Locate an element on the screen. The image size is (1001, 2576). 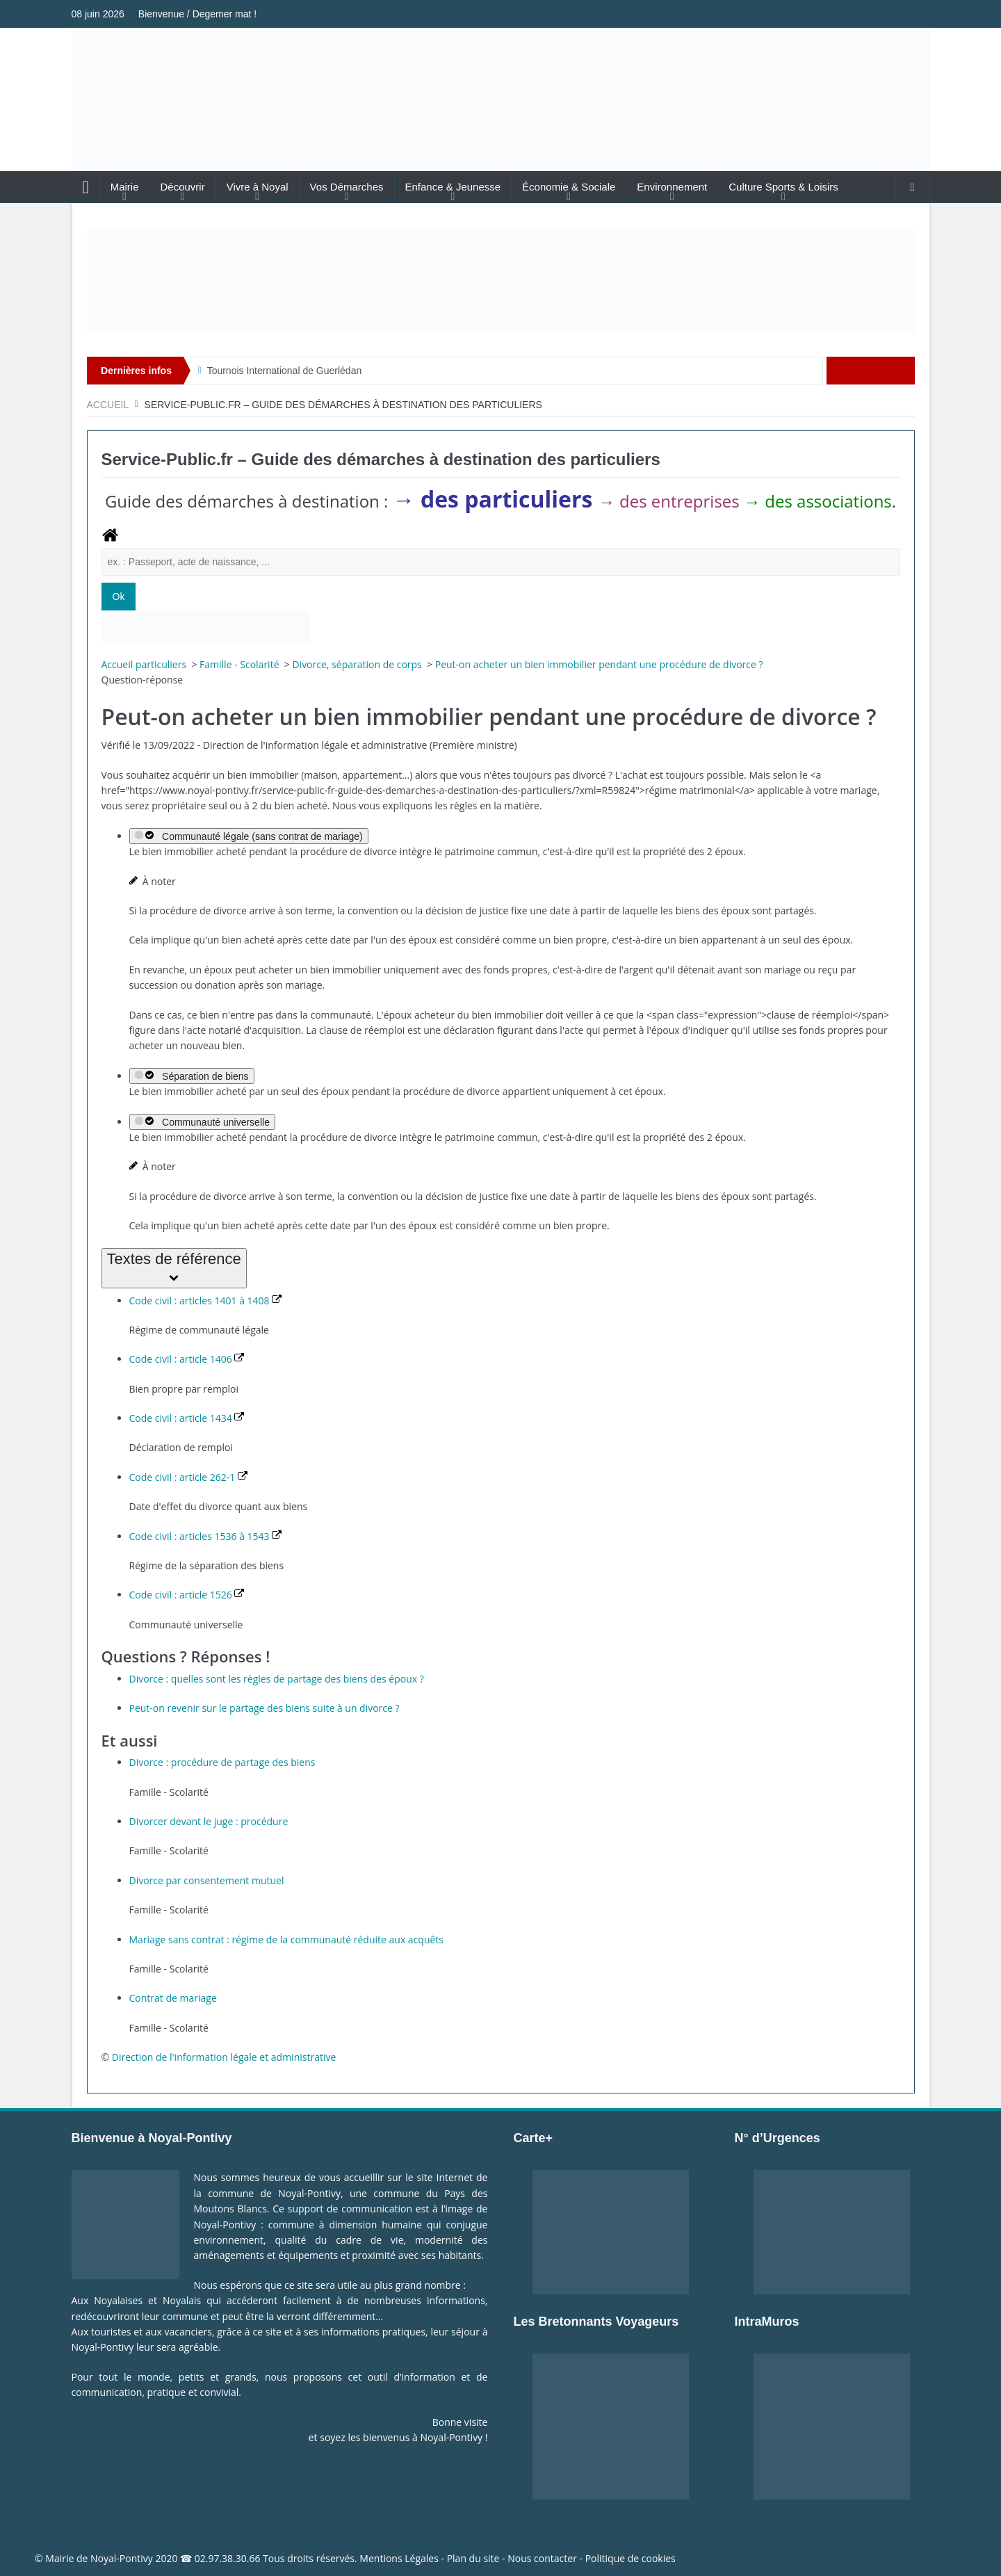
Direction de l'information légale et administrative is located at coordinates (224, 2057).